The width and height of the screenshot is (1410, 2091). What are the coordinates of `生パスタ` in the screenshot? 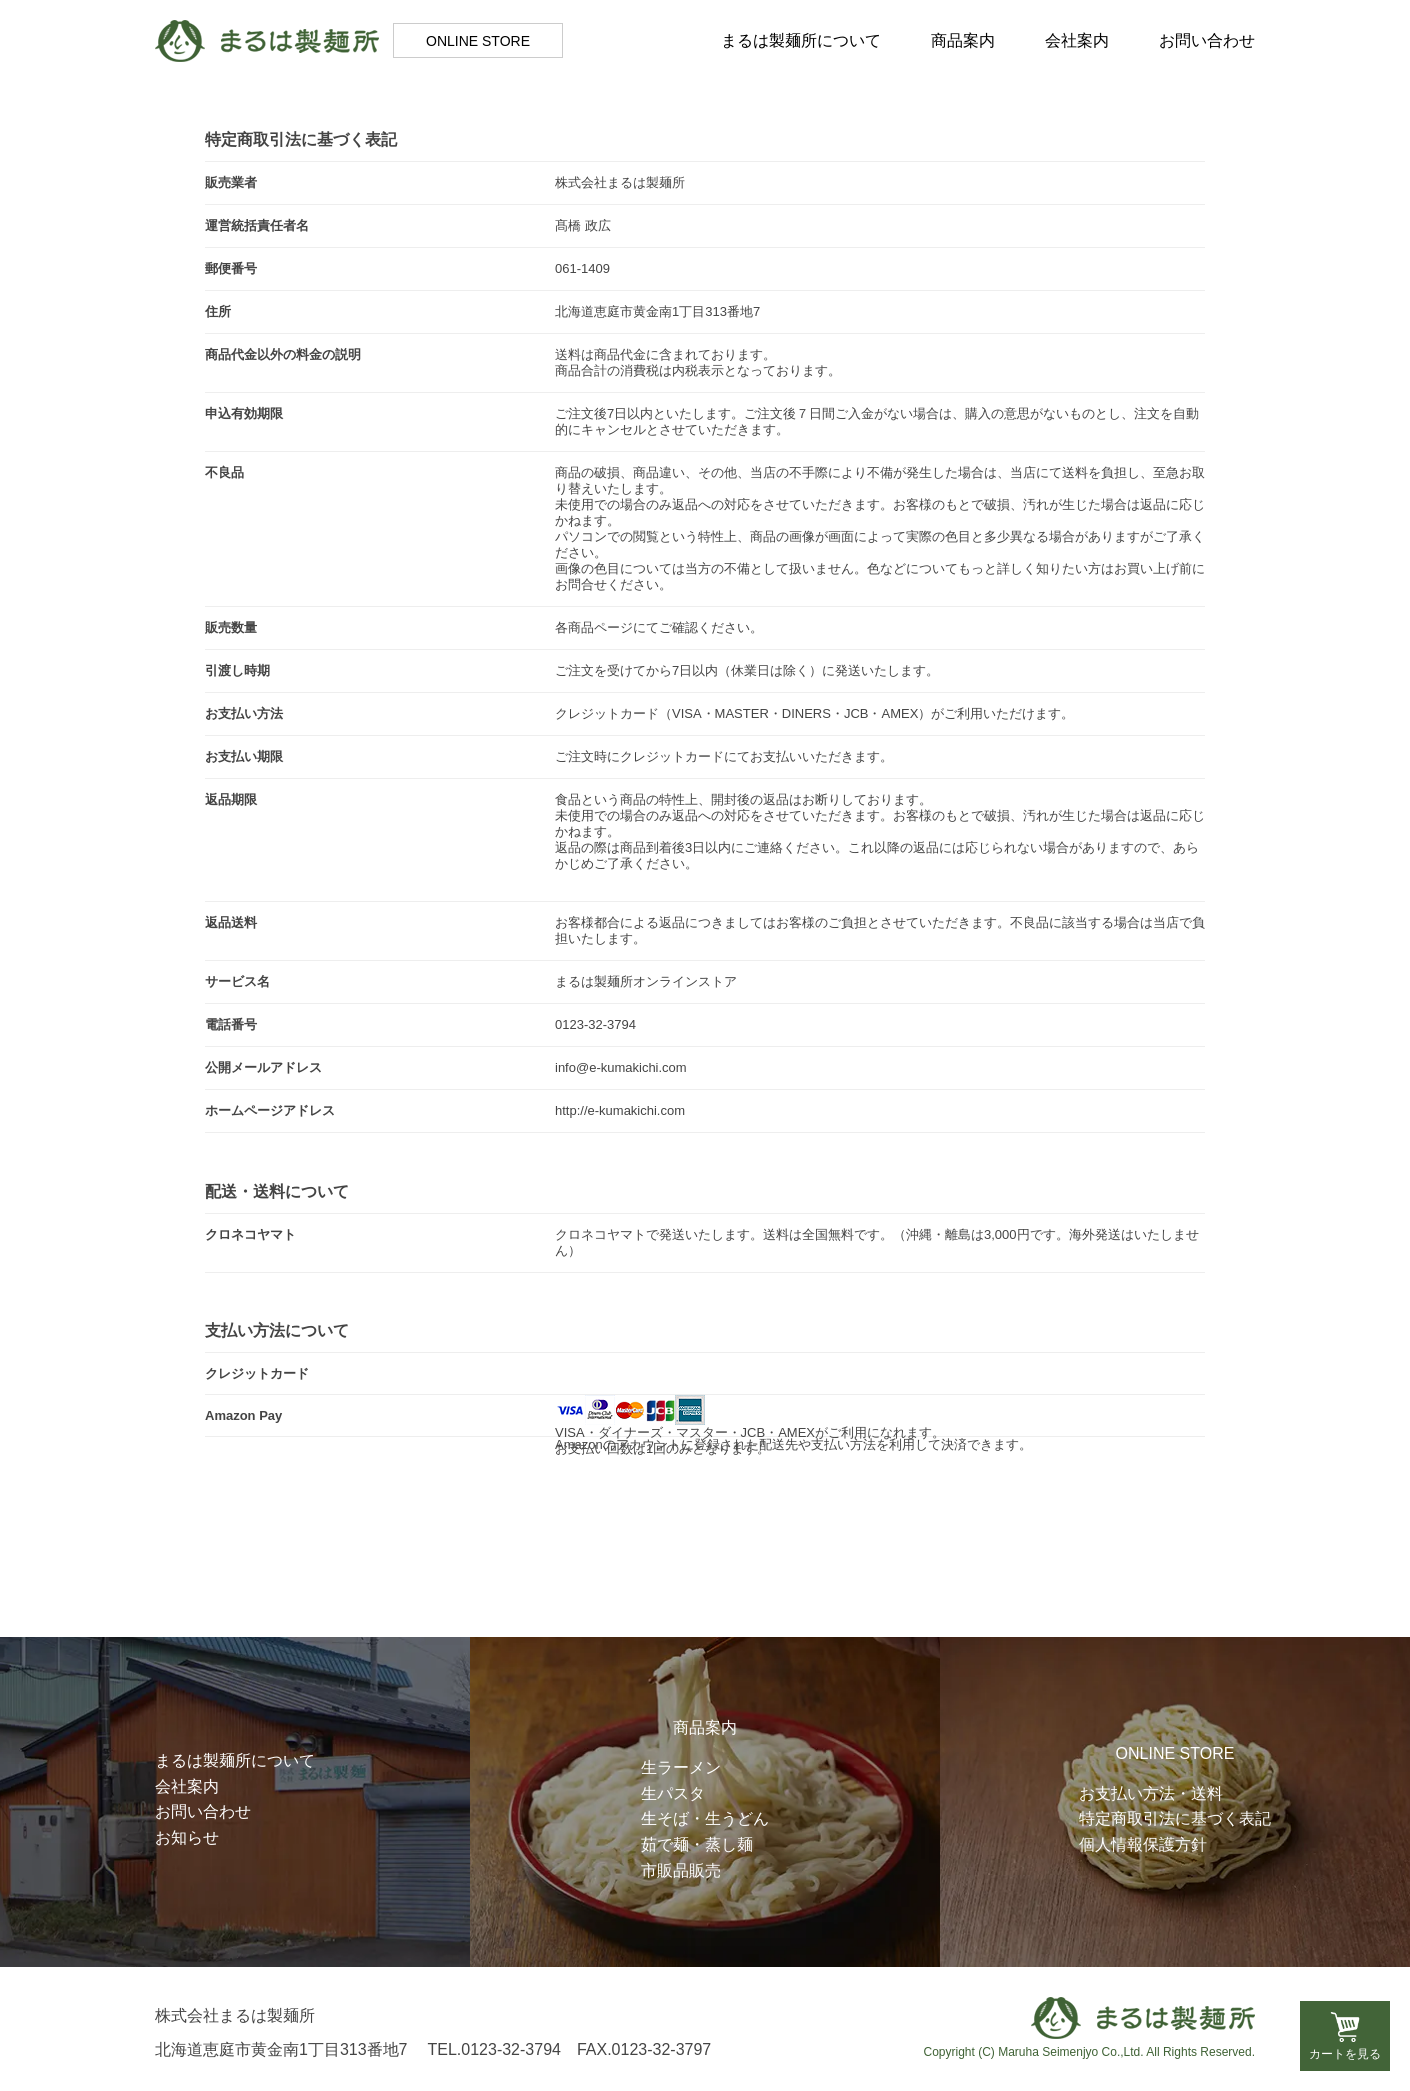 It's located at (673, 1793).